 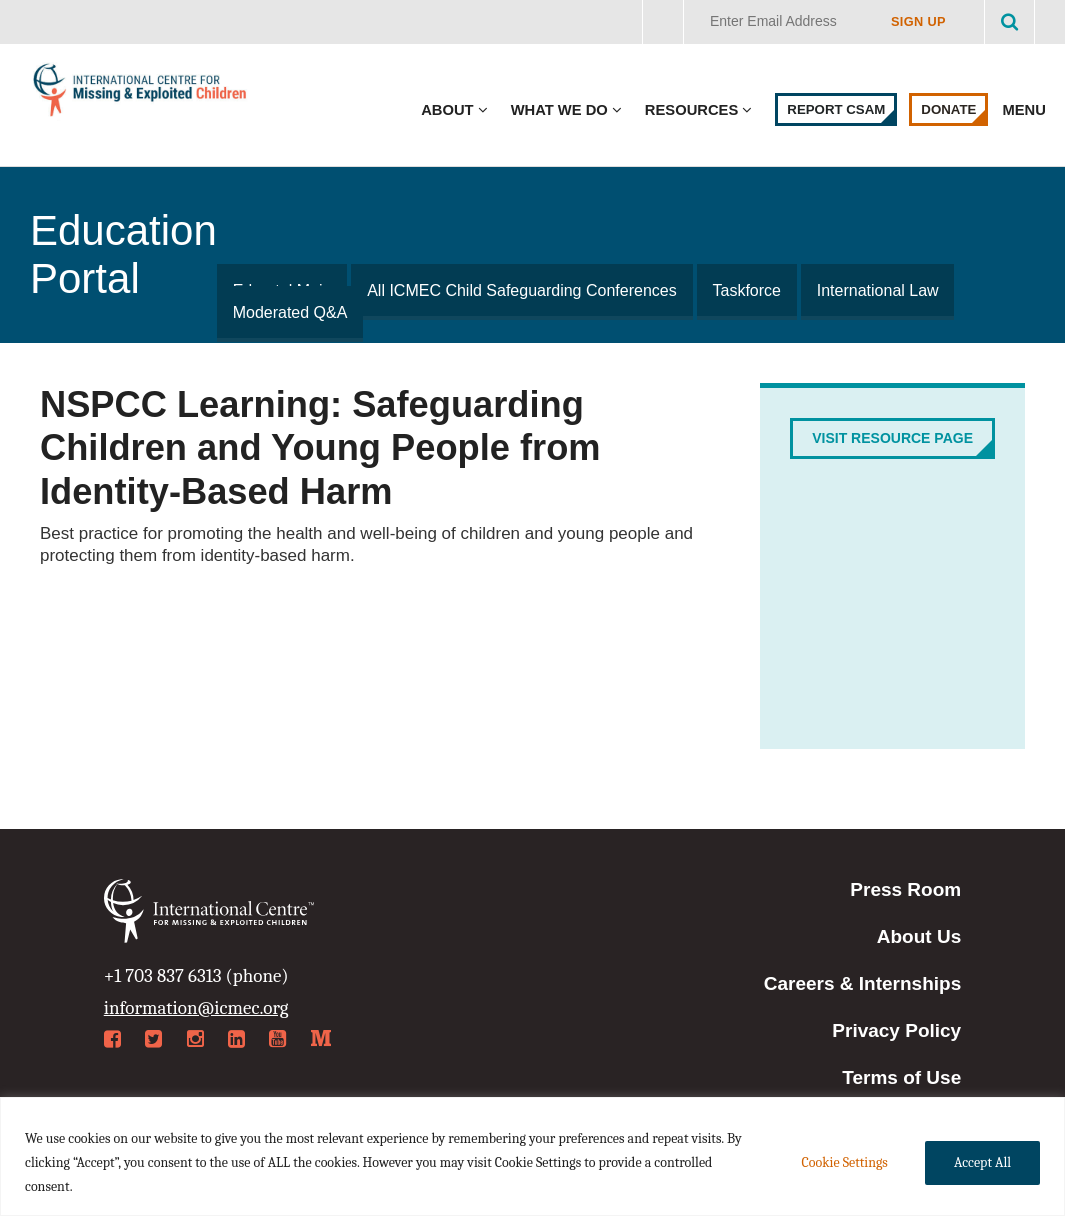 What do you see at coordinates (905, 889) in the screenshot?
I see `Press Room` at bounding box center [905, 889].